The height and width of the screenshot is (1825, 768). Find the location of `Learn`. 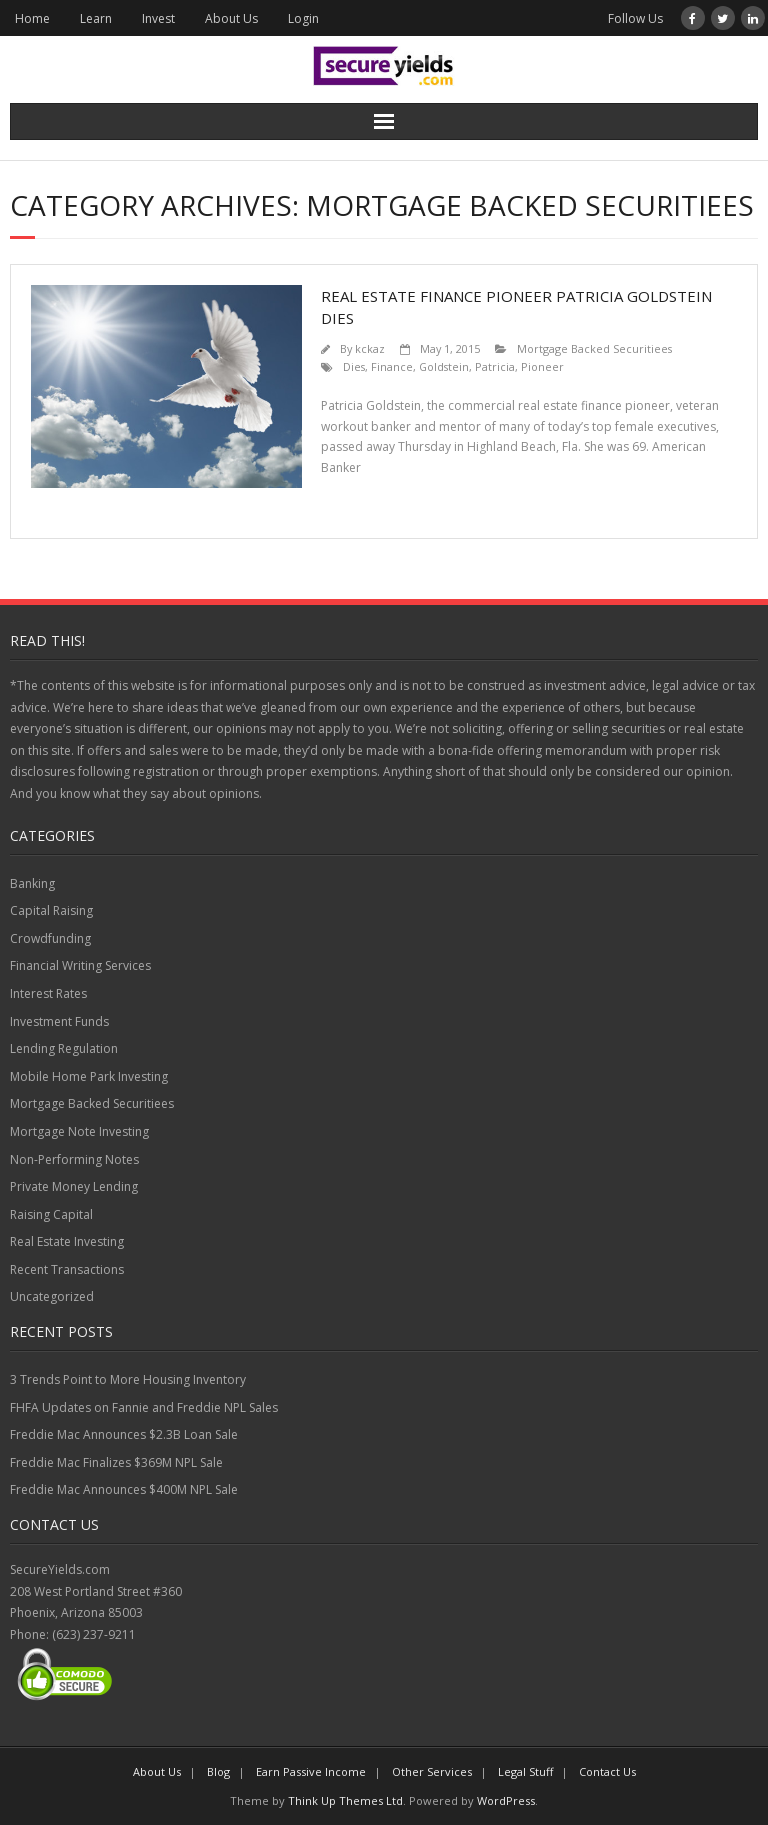

Learn is located at coordinates (96, 18).